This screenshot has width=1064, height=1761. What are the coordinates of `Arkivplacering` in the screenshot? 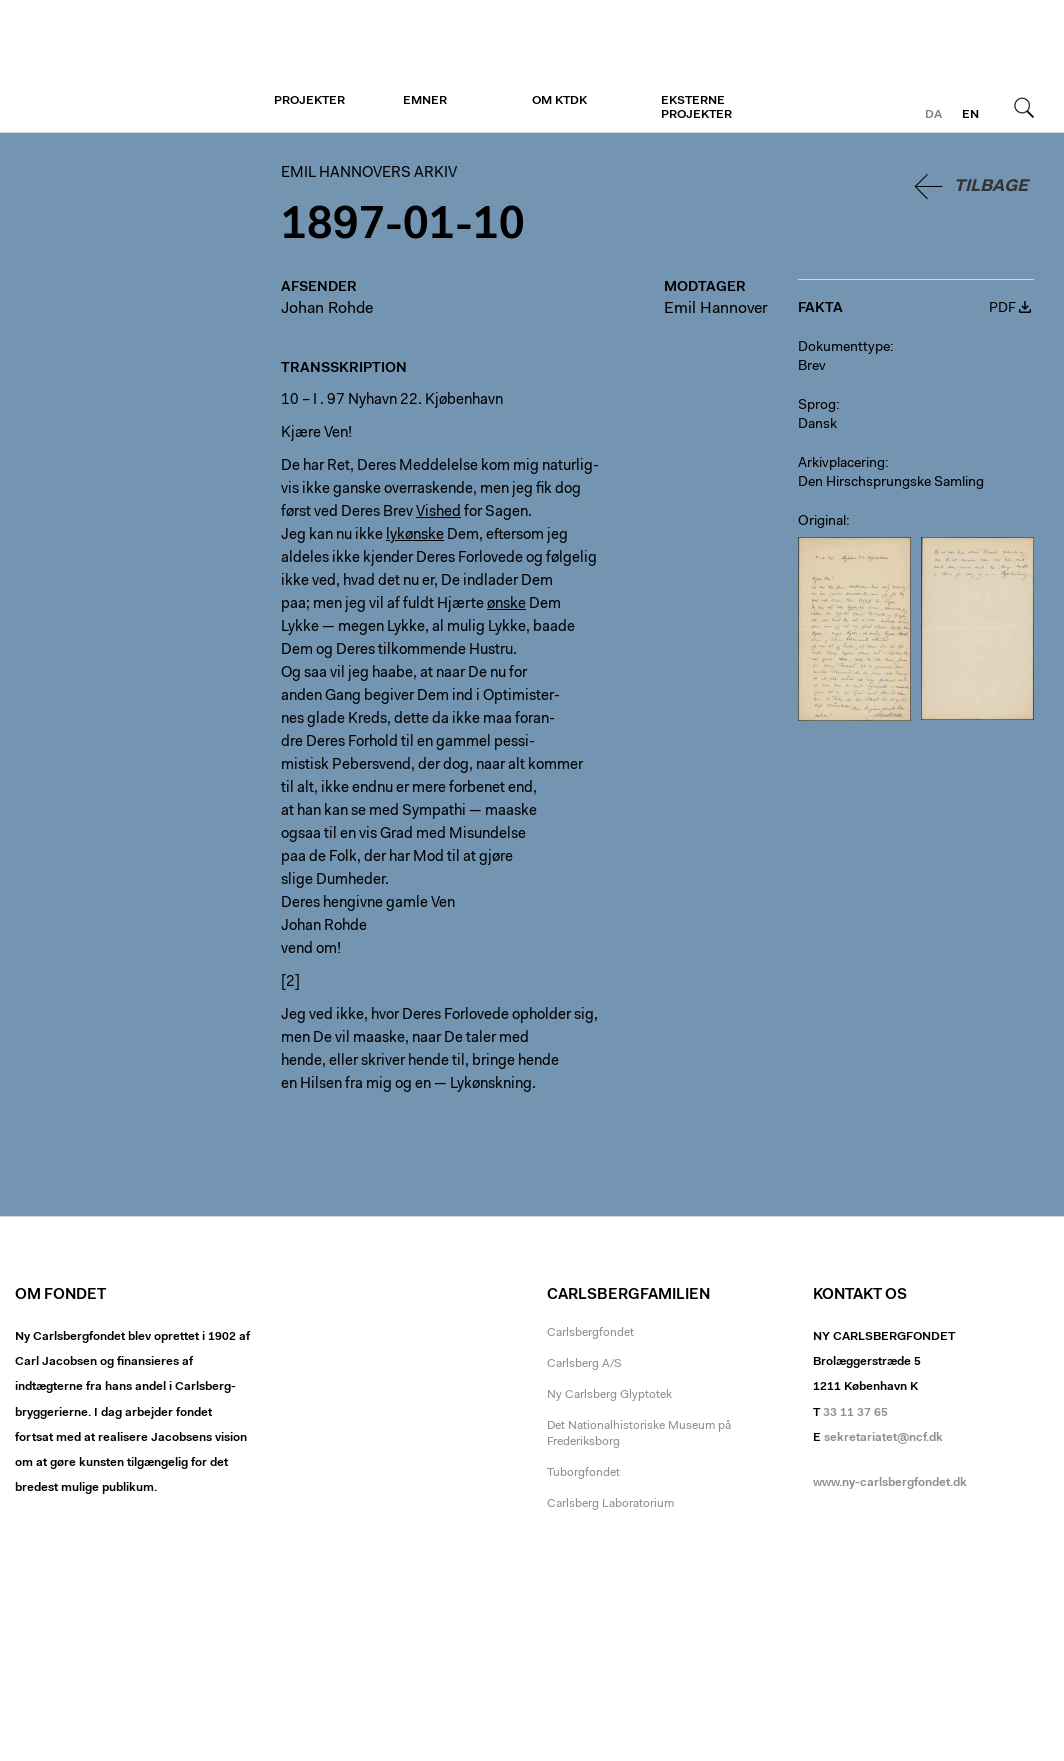 It's located at (841, 464).